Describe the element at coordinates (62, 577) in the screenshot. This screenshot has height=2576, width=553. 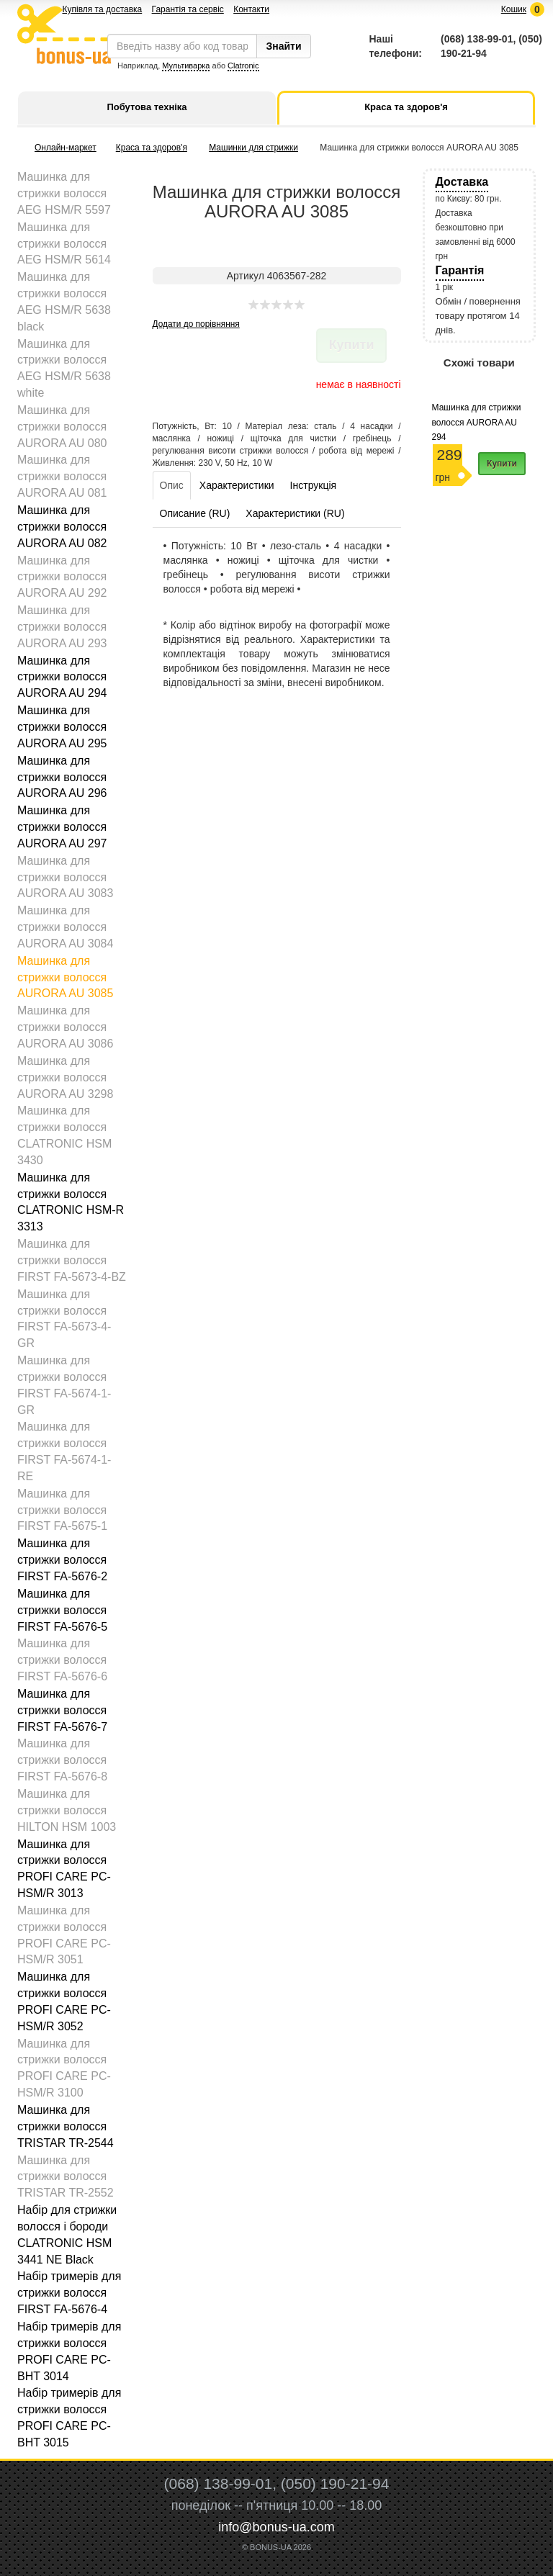
I see `Машинка для стрижки волосся AURORA AU 292` at that location.